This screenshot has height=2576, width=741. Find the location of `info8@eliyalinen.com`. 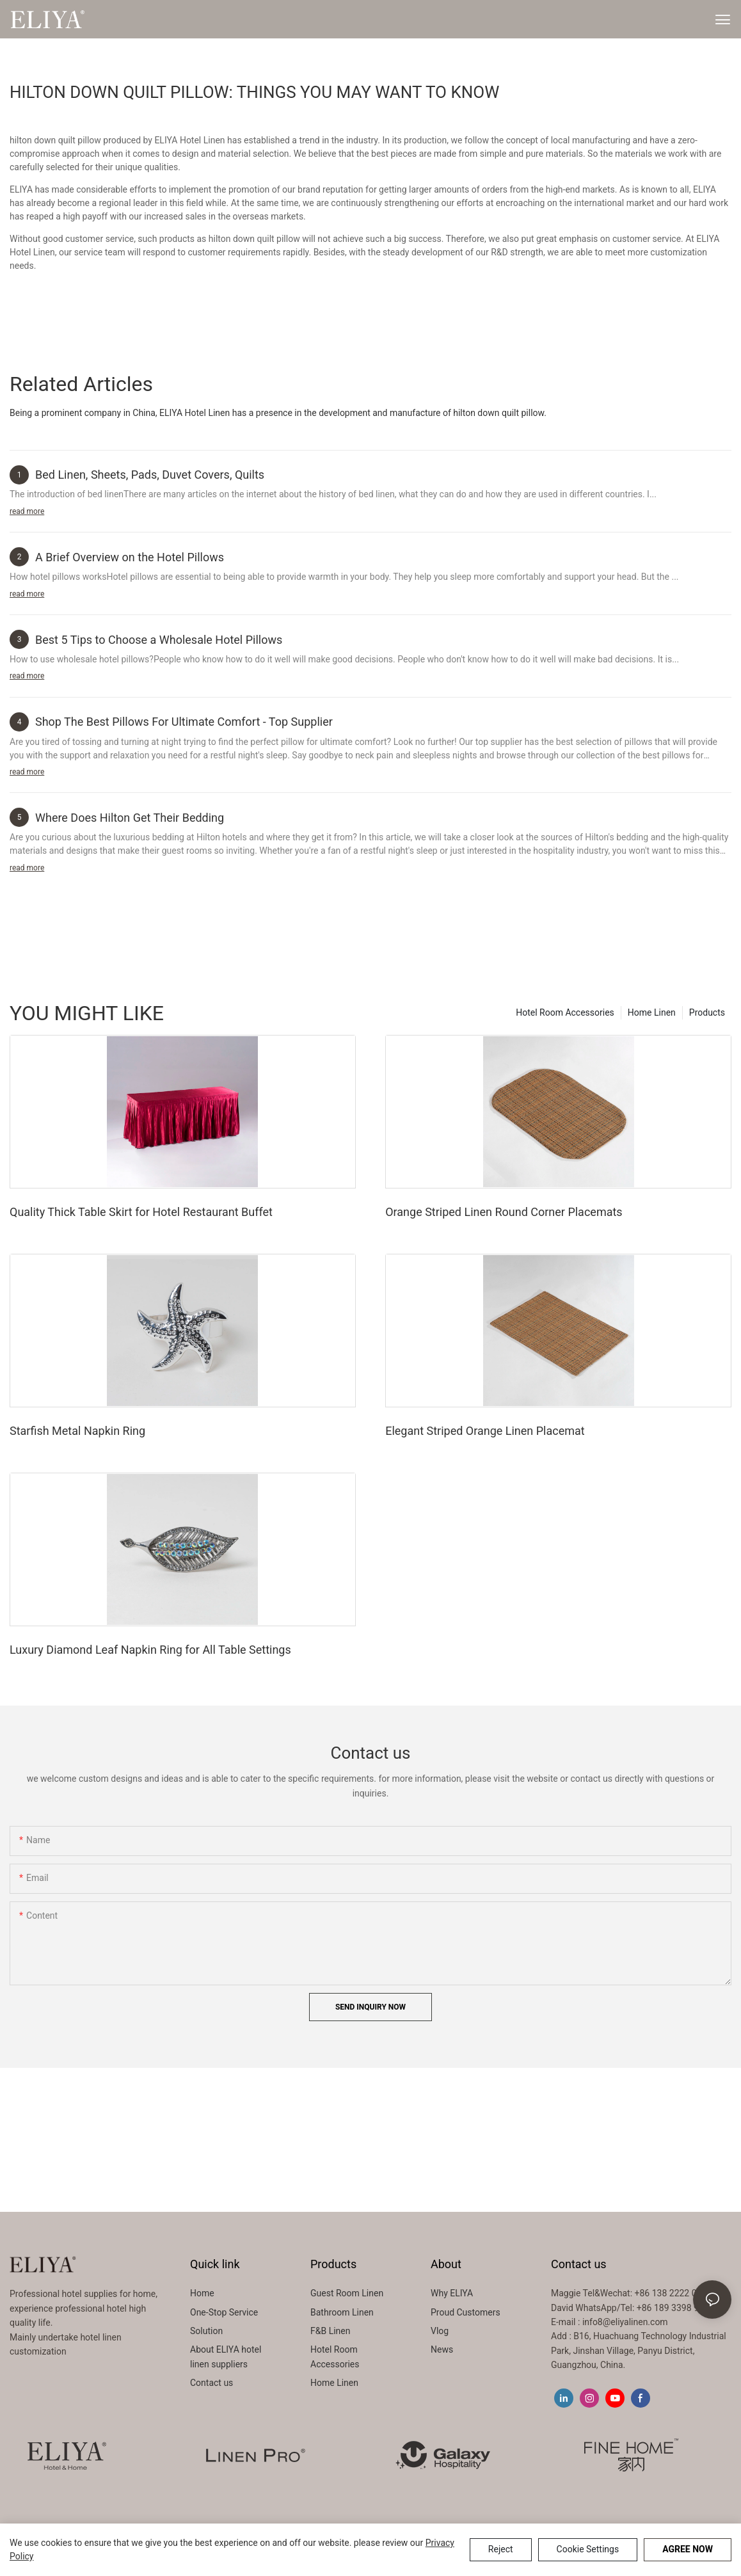

info8@eliyalinen.com is located at coordinates (625, 2322).